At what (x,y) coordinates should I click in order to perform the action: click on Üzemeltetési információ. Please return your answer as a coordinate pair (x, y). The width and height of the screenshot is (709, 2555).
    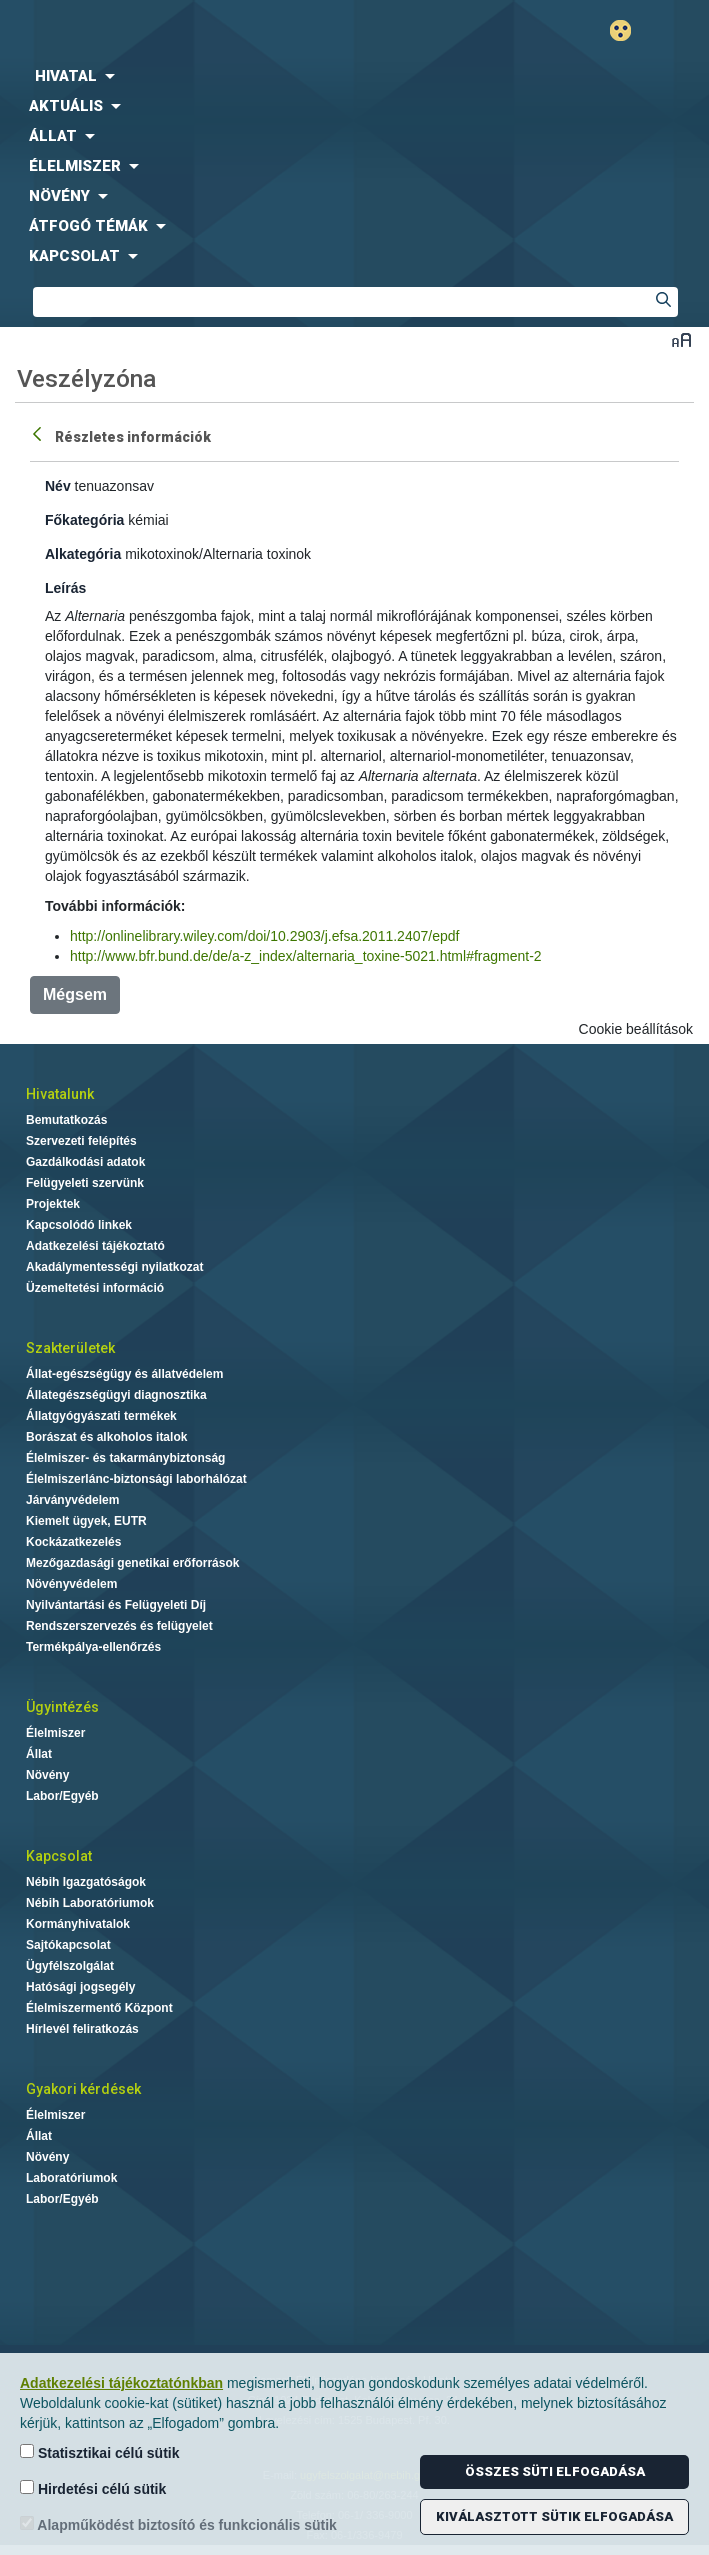
    Looking at the image, I should click on (95, 1288).